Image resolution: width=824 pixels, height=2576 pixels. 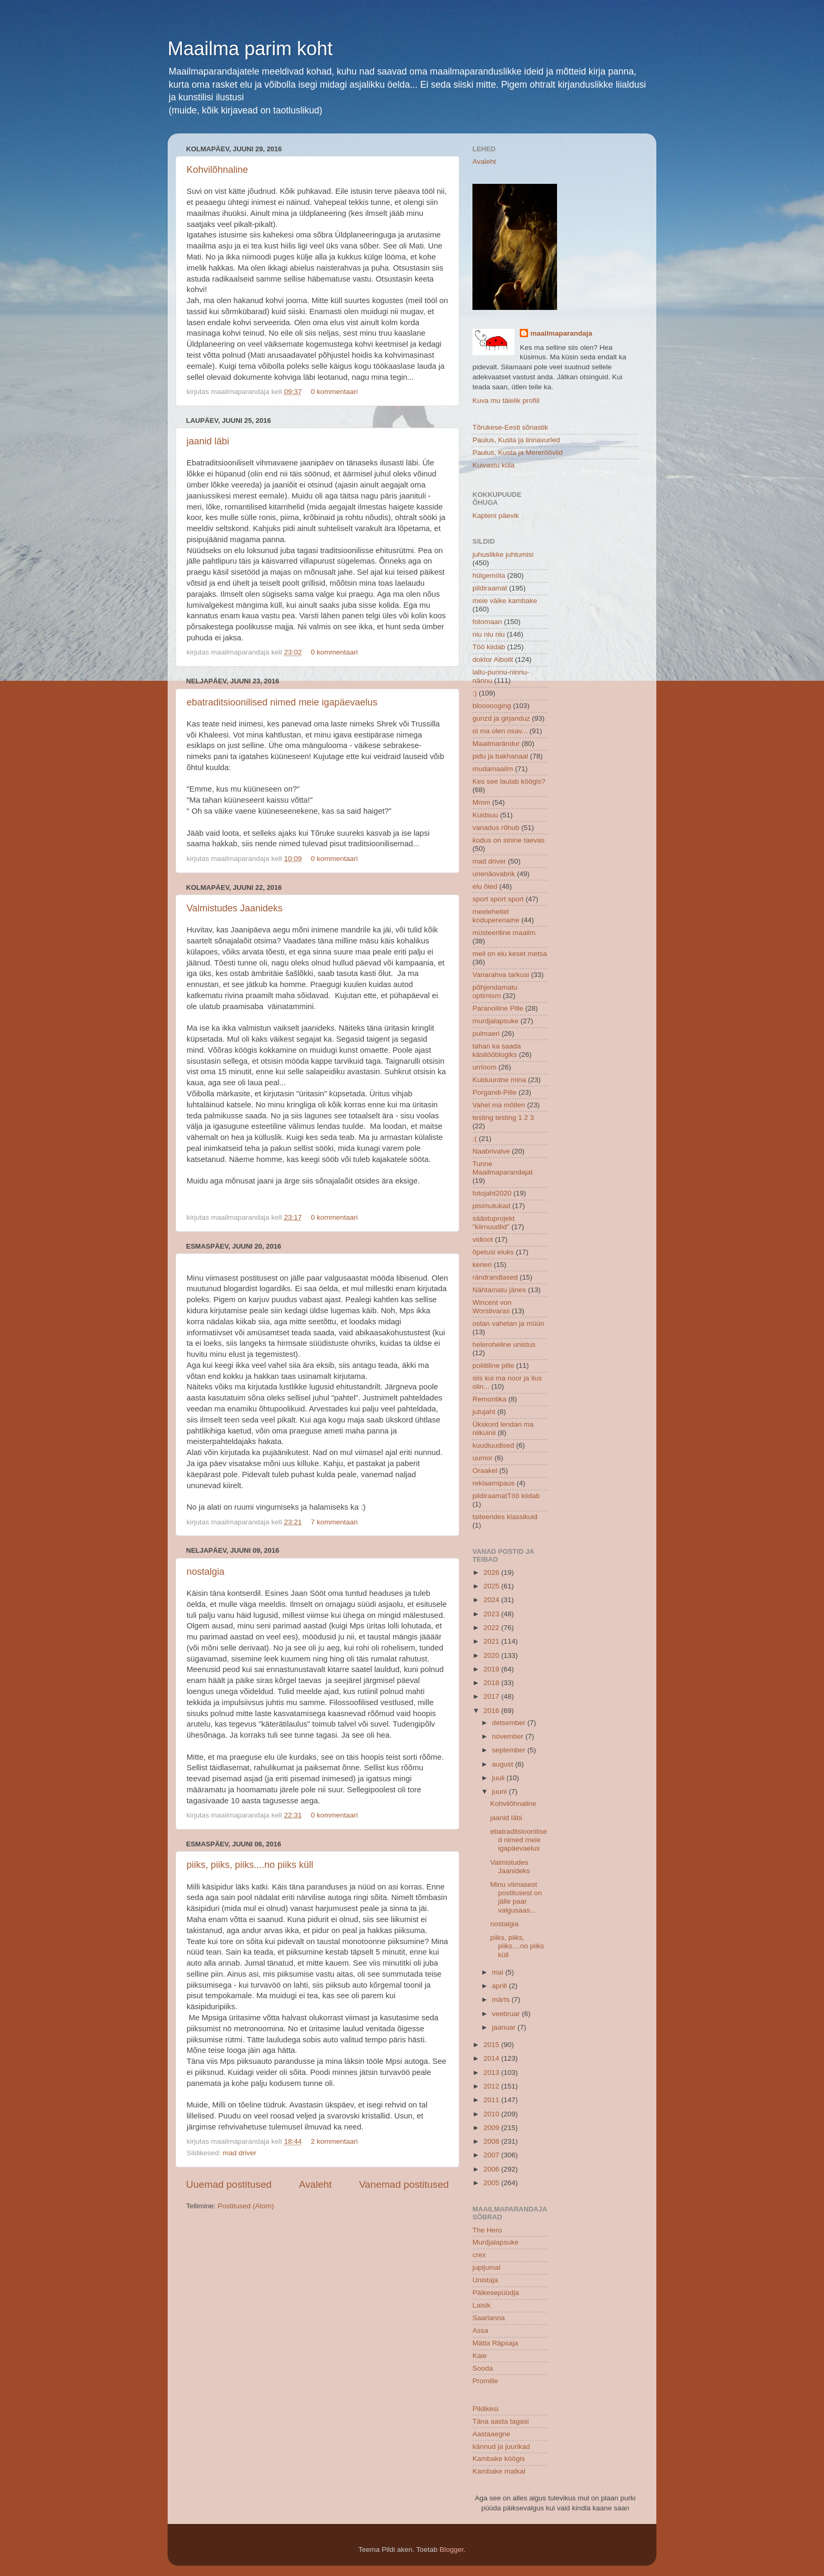 What do you see at coordinates (486, 2267) in the screenshot?
I see `jupijumal` at bounding box center [486, 2267].